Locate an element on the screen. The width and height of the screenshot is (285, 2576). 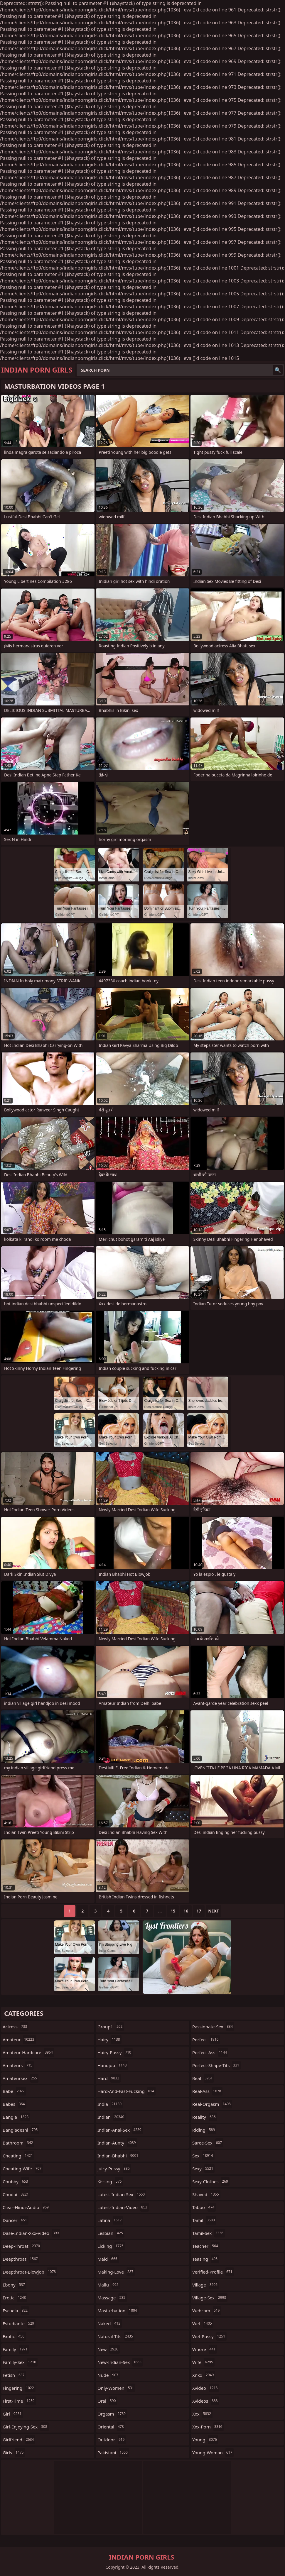
girls is located at coordinates (14, 2452).